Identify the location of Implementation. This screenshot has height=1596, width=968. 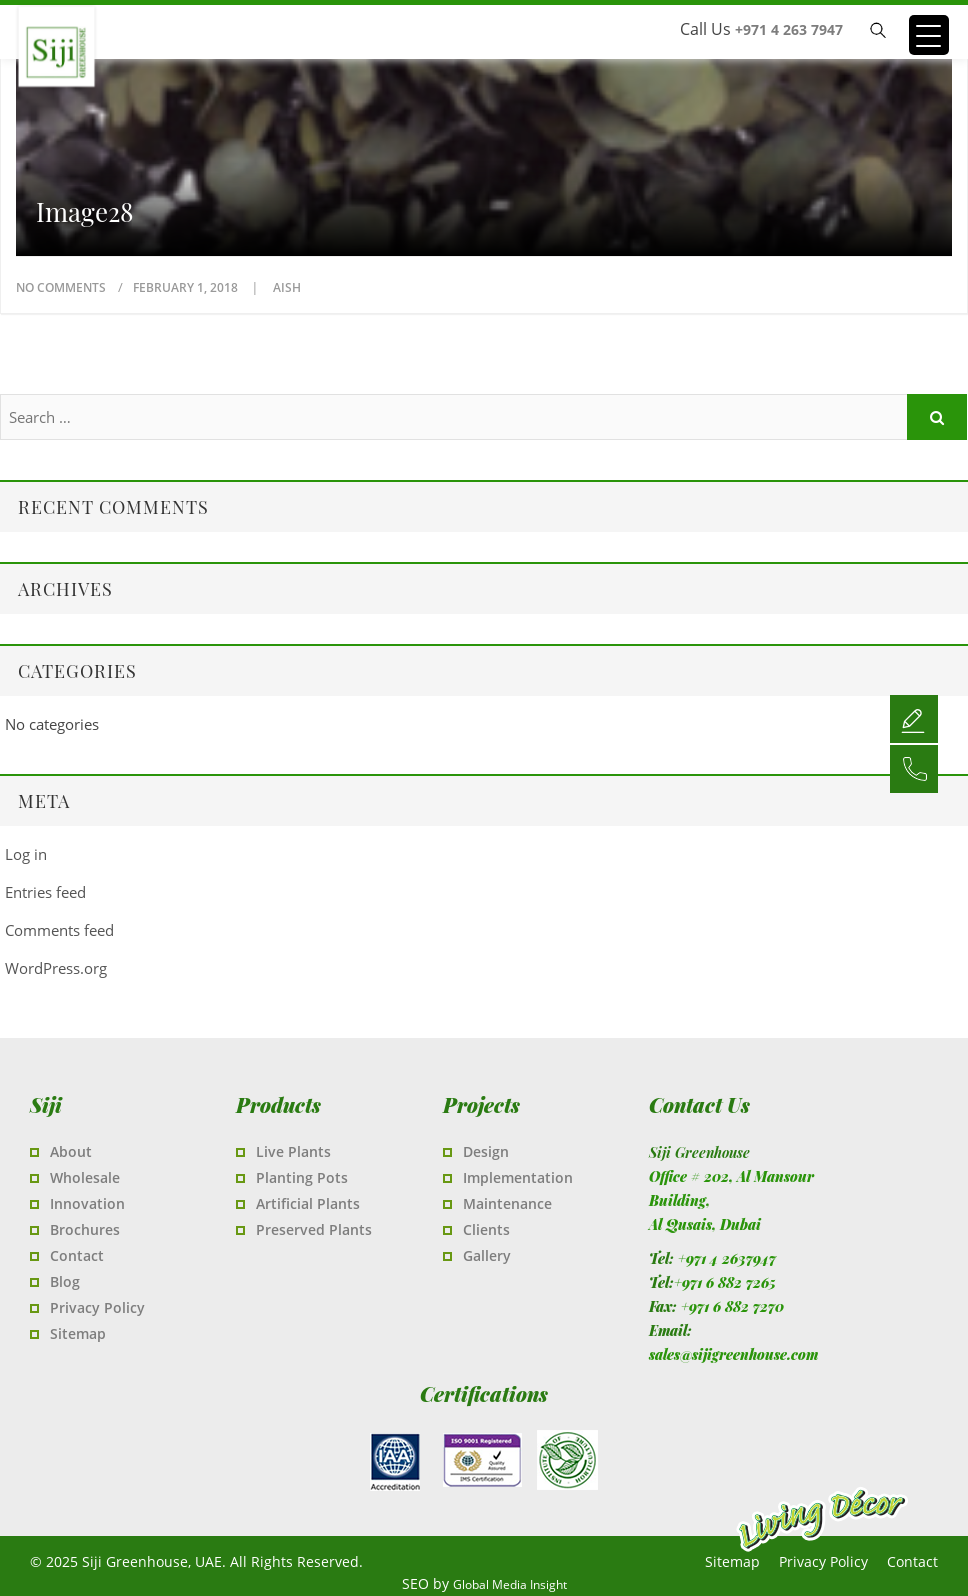
(518, 1177).